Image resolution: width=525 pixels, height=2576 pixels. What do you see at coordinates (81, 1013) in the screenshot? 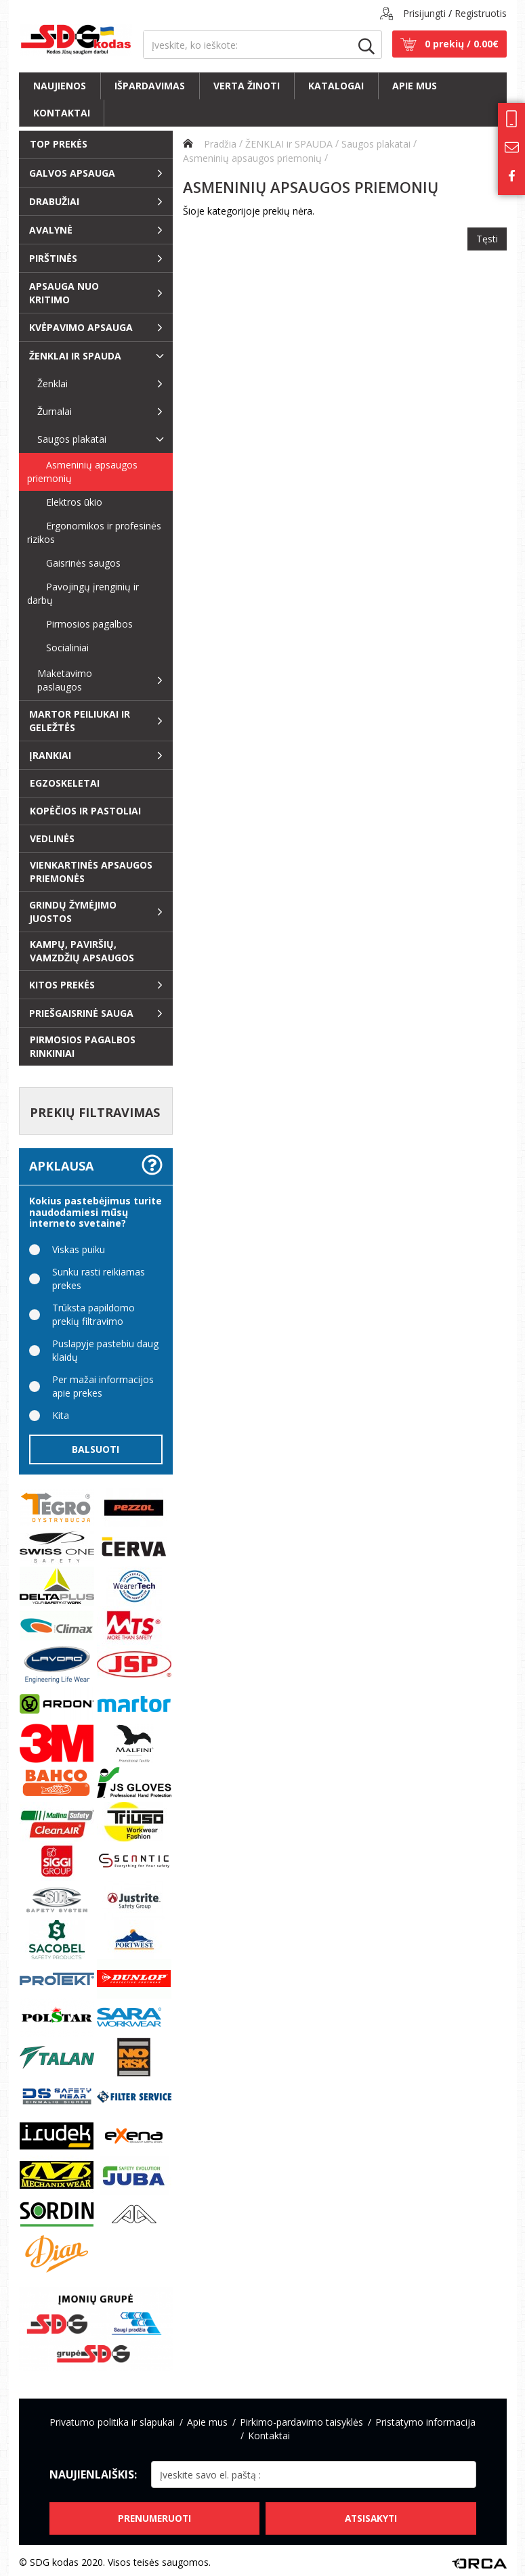
I see `Priešgaisrinė sauga` at bounding box center [81, 1013].